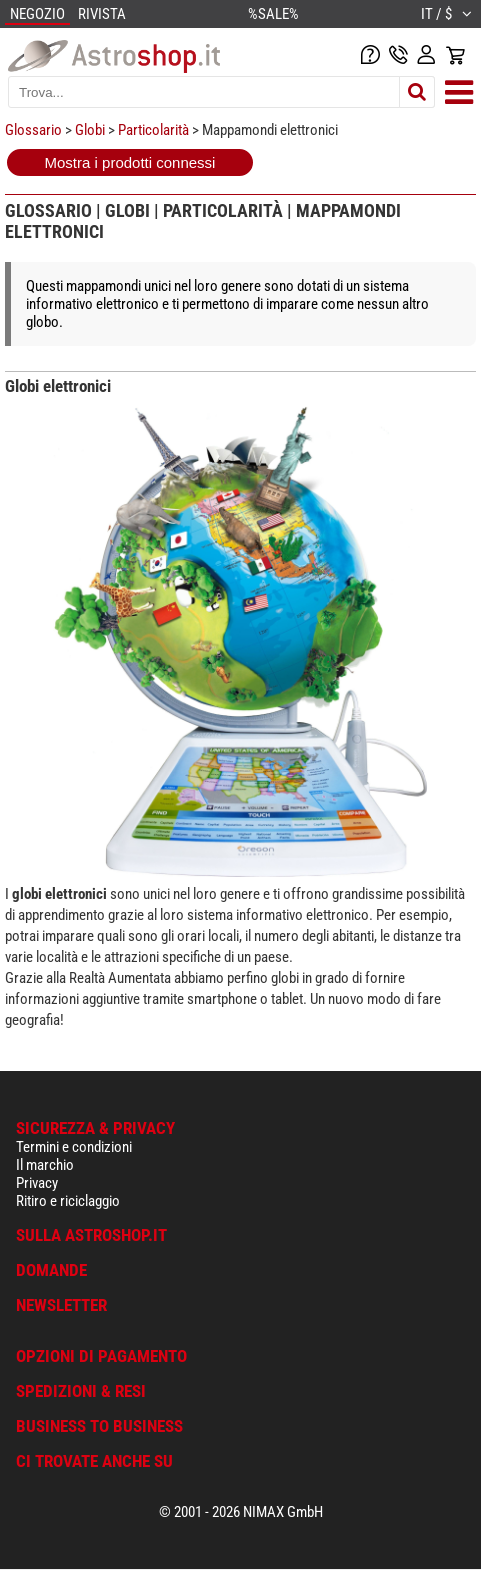  What do you see at coordinates (74, 1147) in the screenshot?
I see `Termini e condizioni` at bounding box center [74, 1147].